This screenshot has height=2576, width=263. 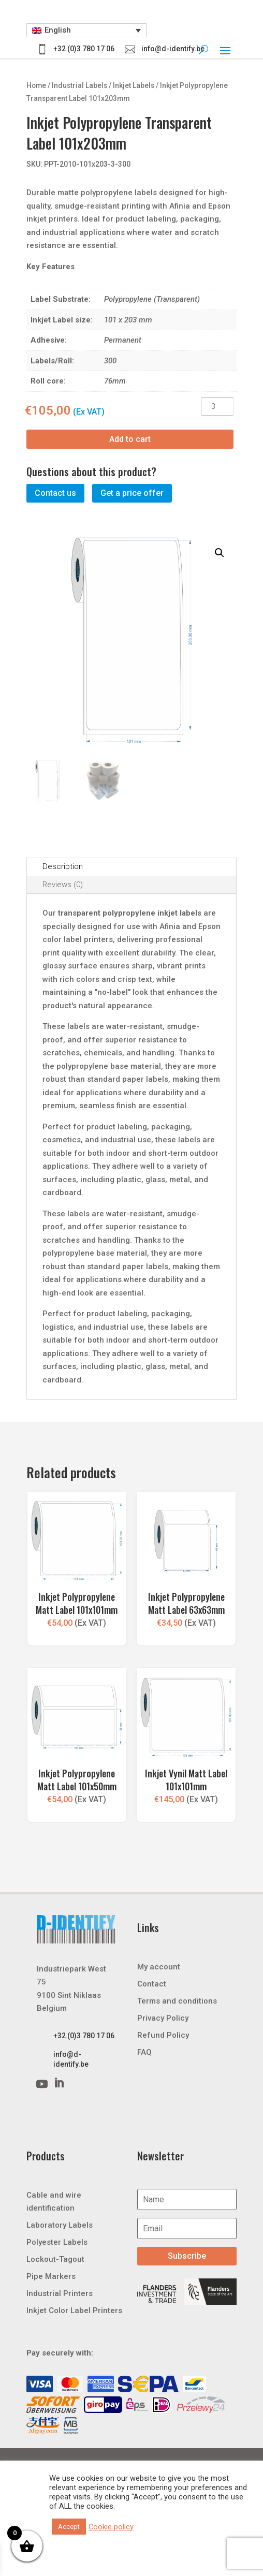 What do you see at coordinates (144, 2051) in the screenshot?
I see `FAQ` at bounding box center [144, 2051].